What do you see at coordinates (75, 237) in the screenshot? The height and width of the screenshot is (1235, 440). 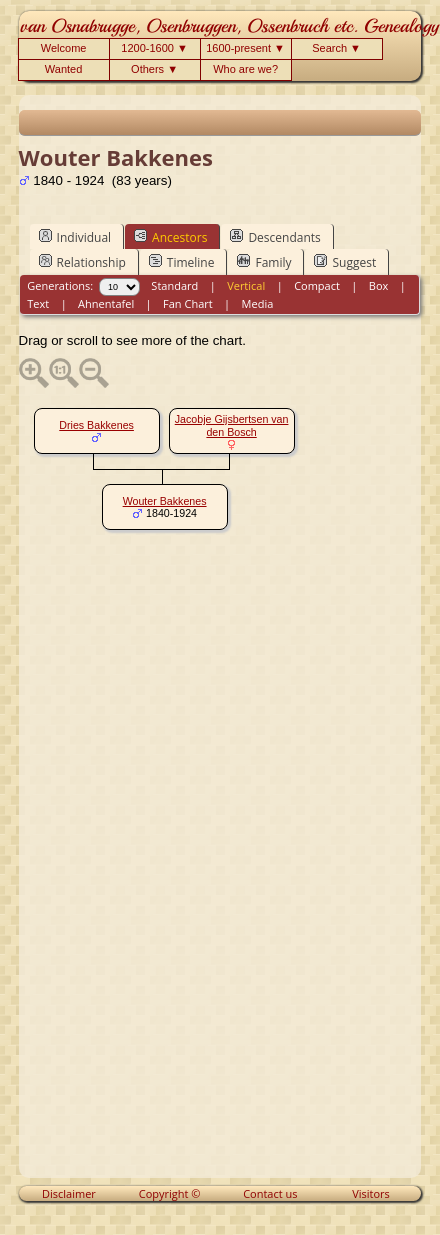 I see `Individual` at bounding box center [75, 237].